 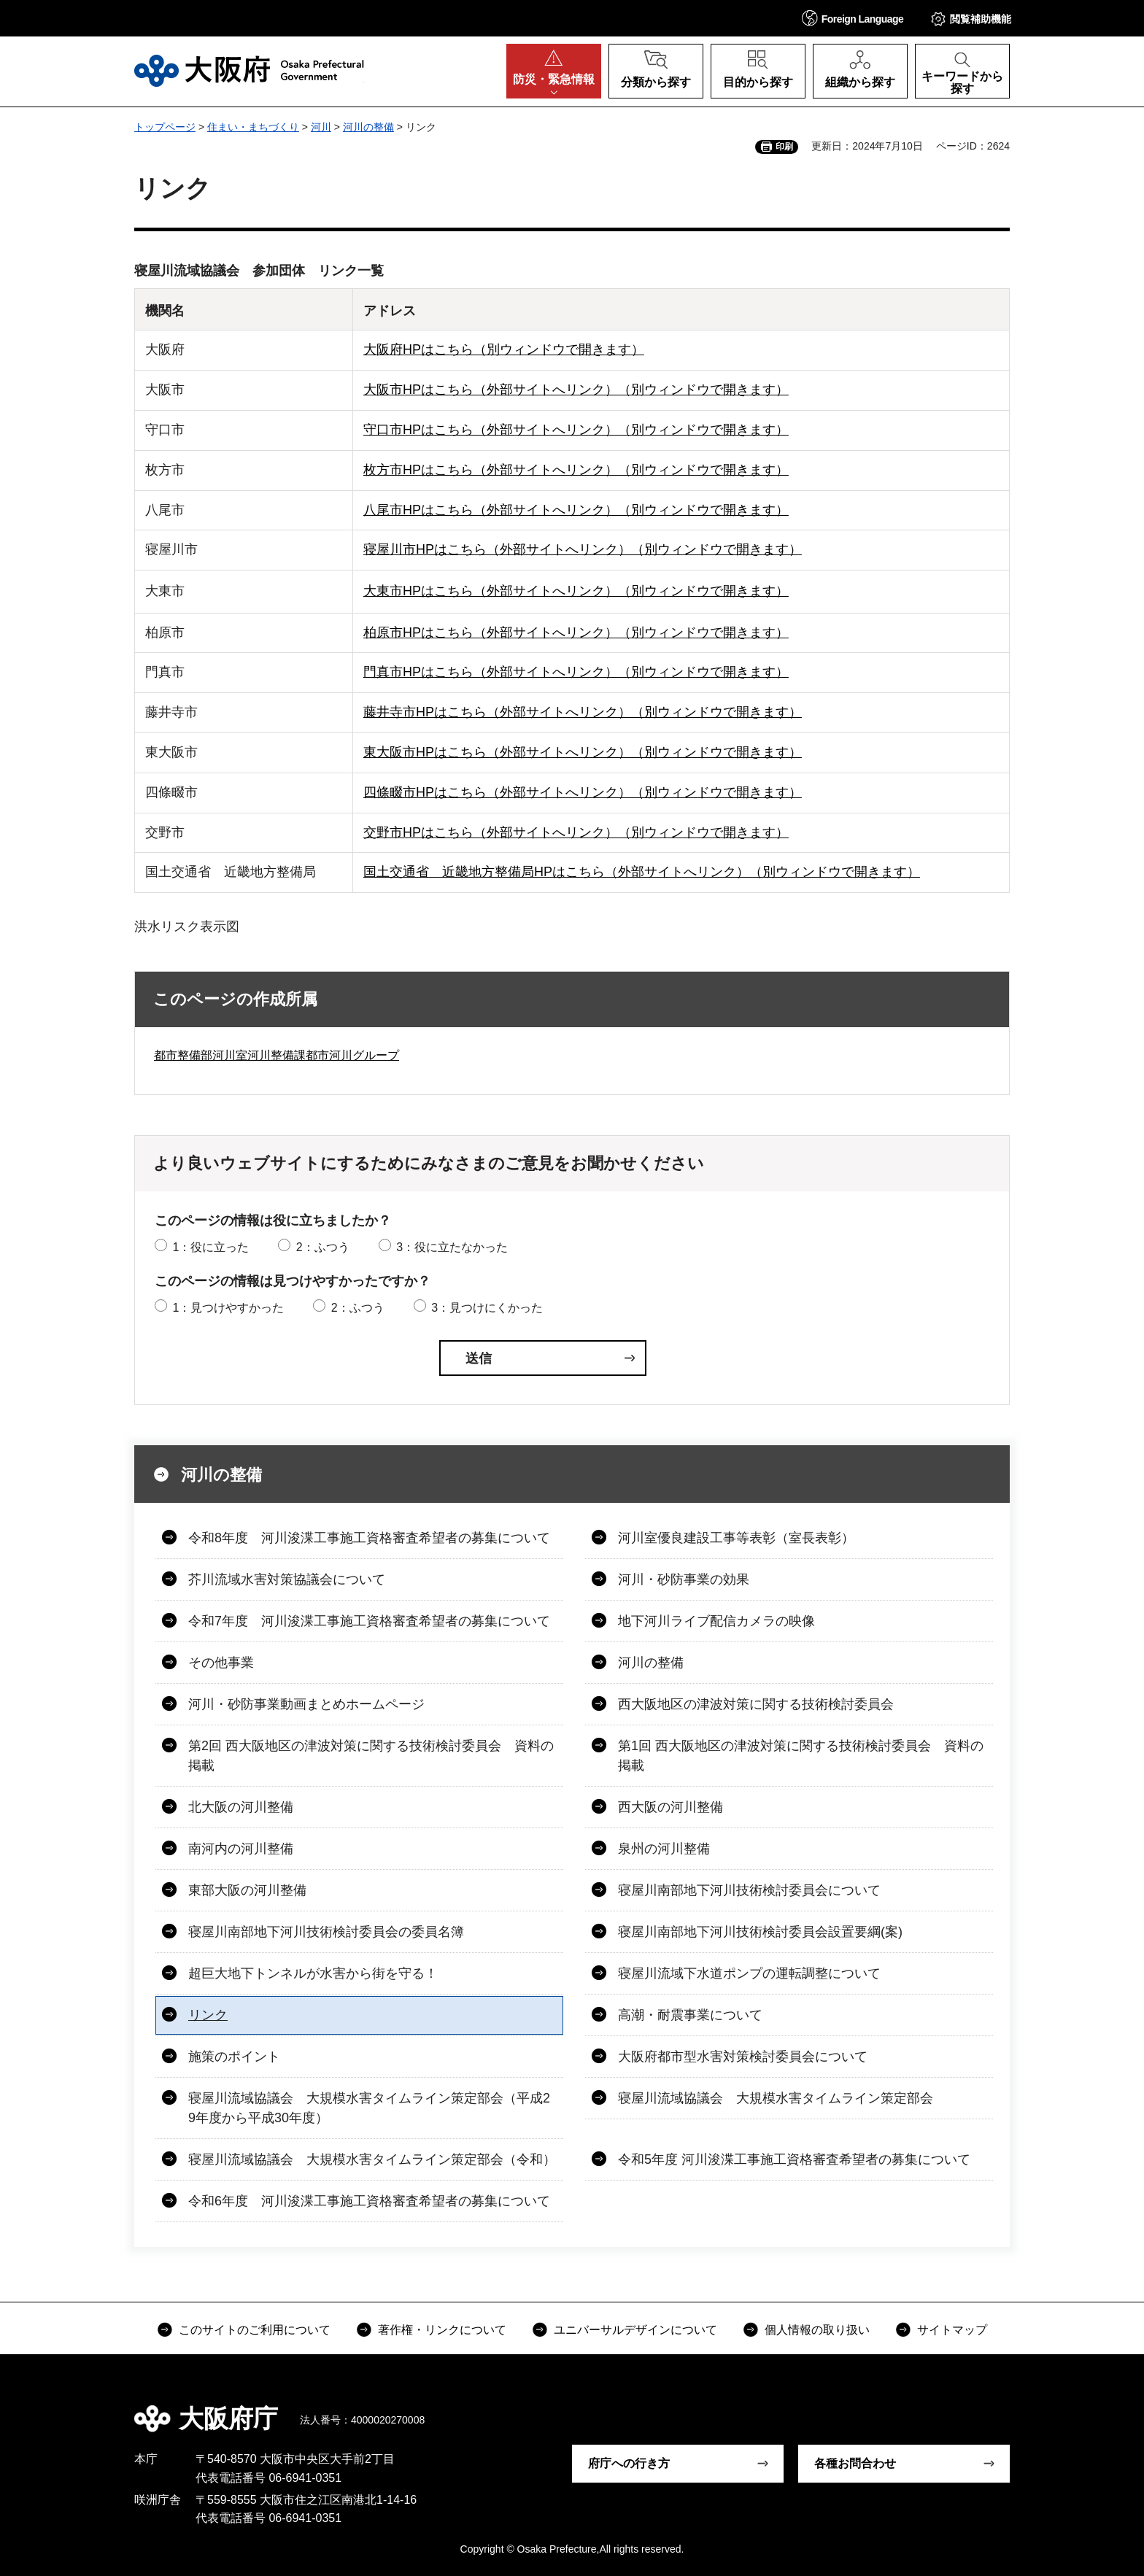 What do you see at coordinates (742, 2056) in the screenshot?
I see `大阪府都市型水害対策検討委員会について` at bounding box center [742, 2056].